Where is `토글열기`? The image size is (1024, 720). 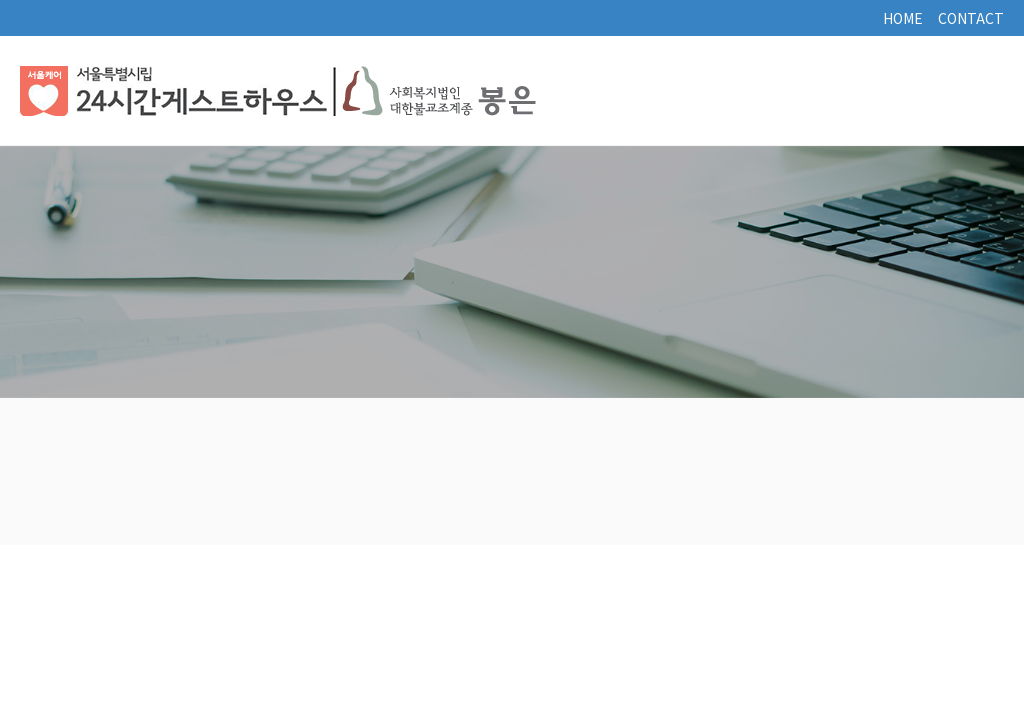
토글열기 is located at coordinates (974, 91).